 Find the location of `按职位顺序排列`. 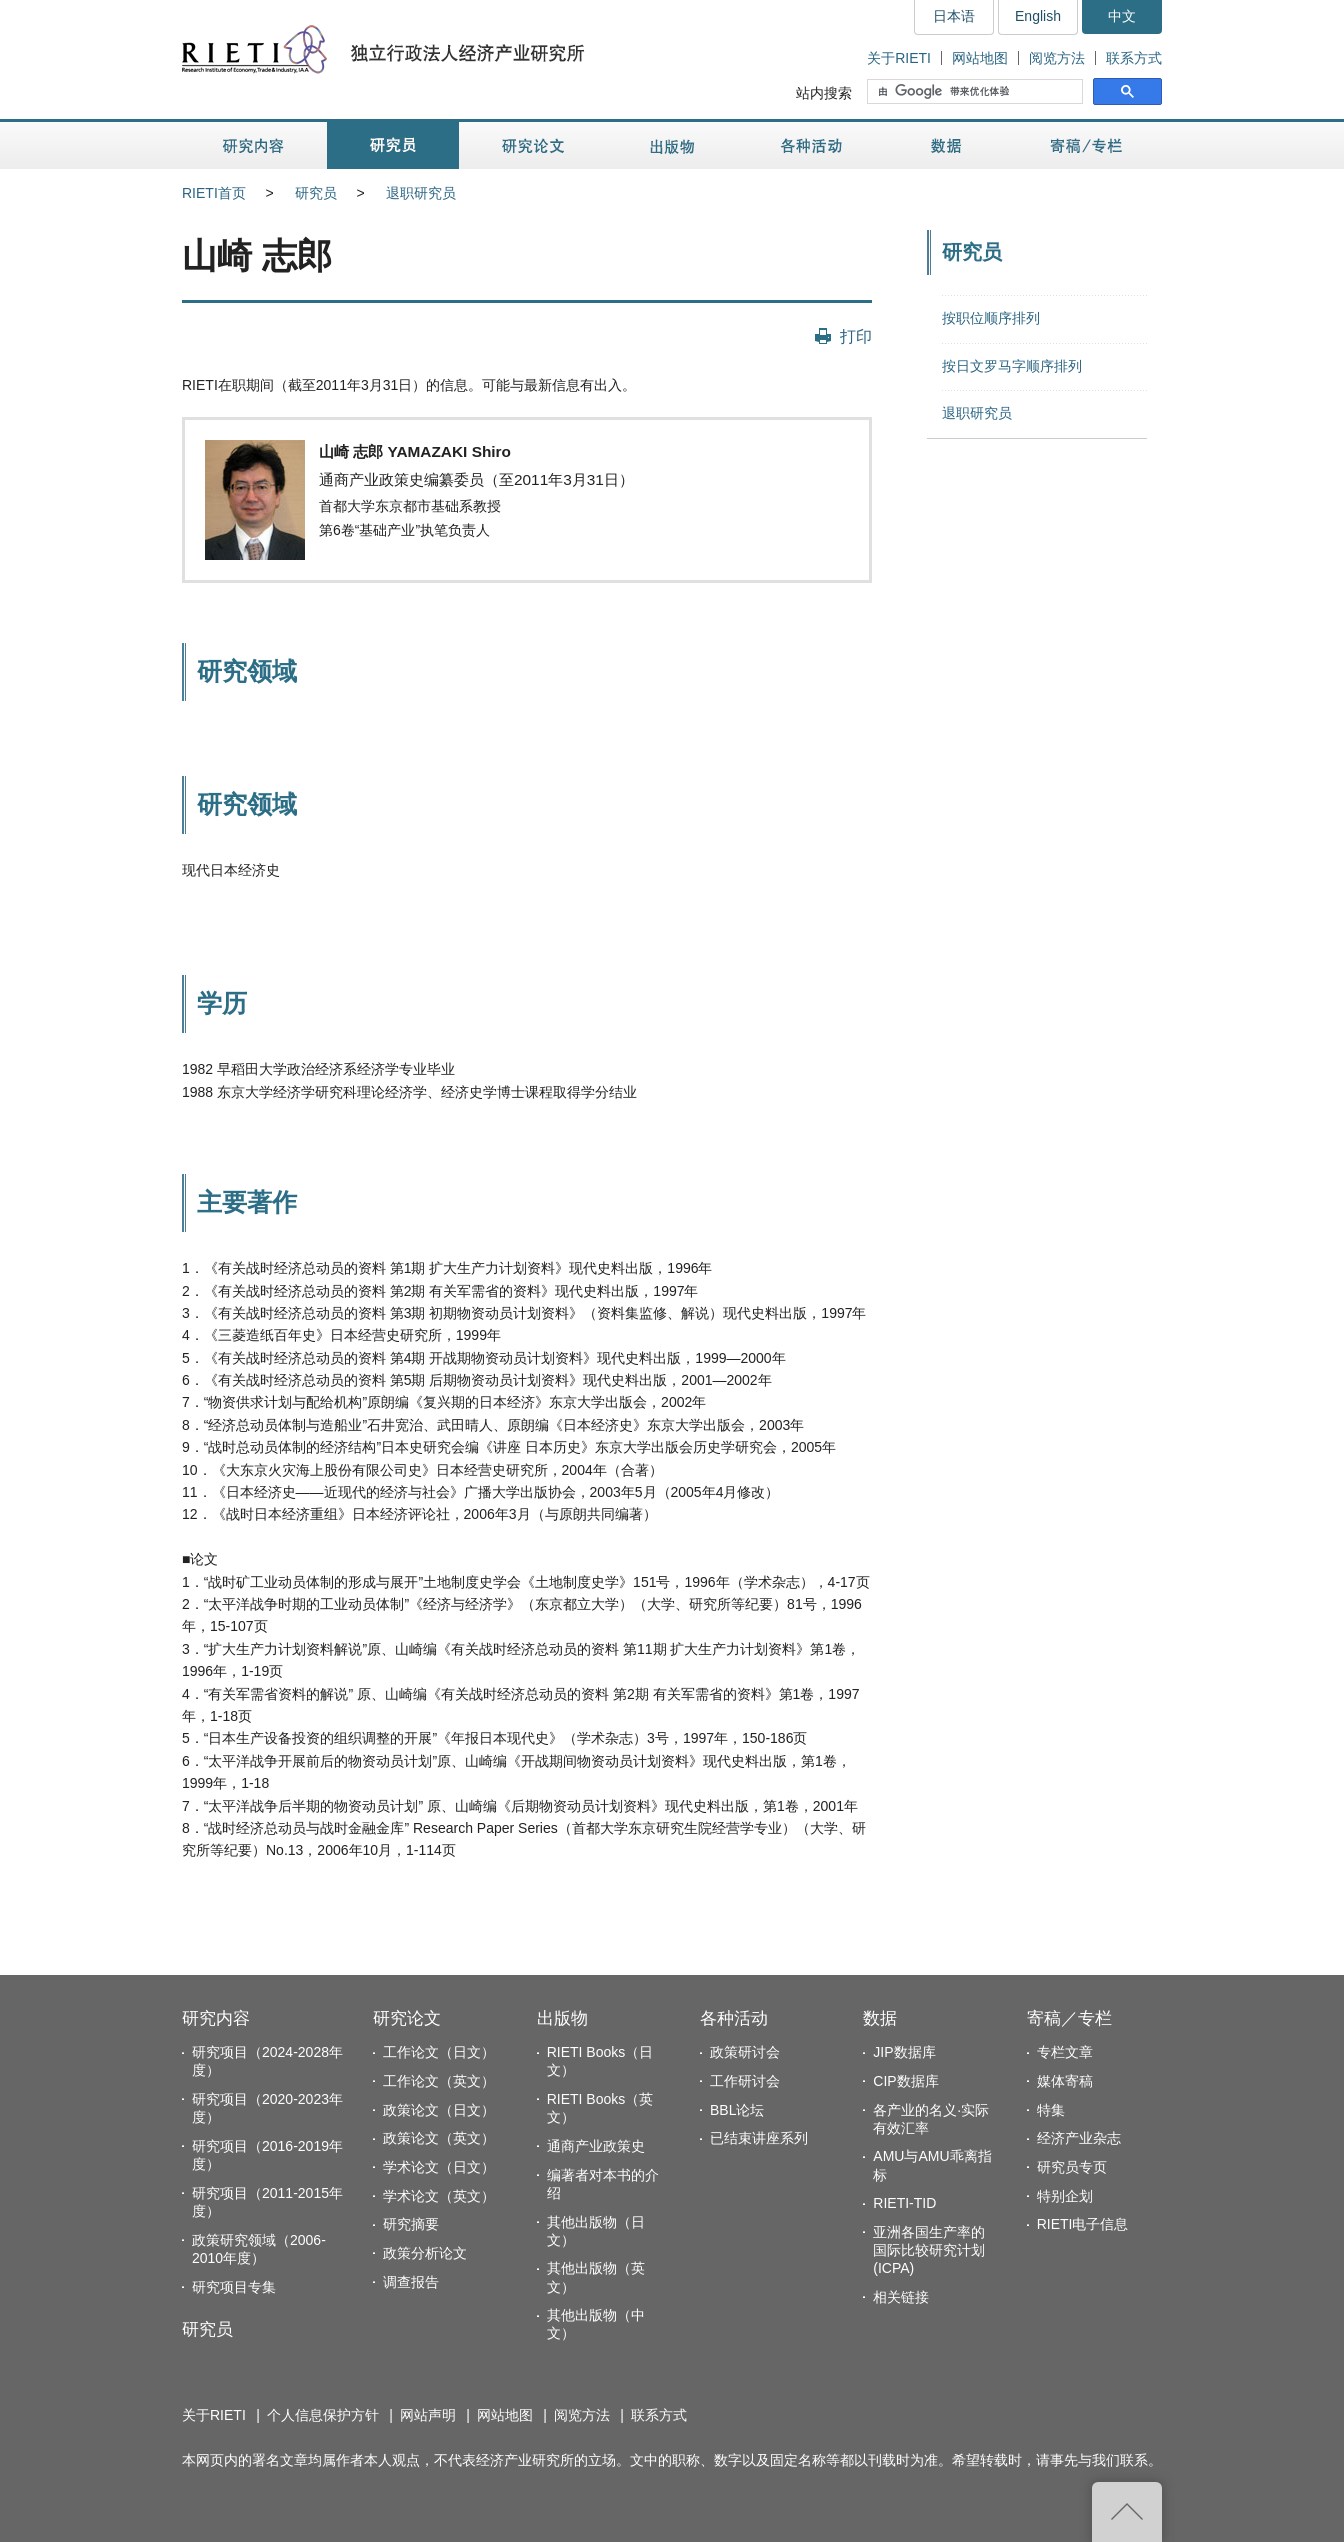

按职位顺序排列 is located at coordinates (991, 318).